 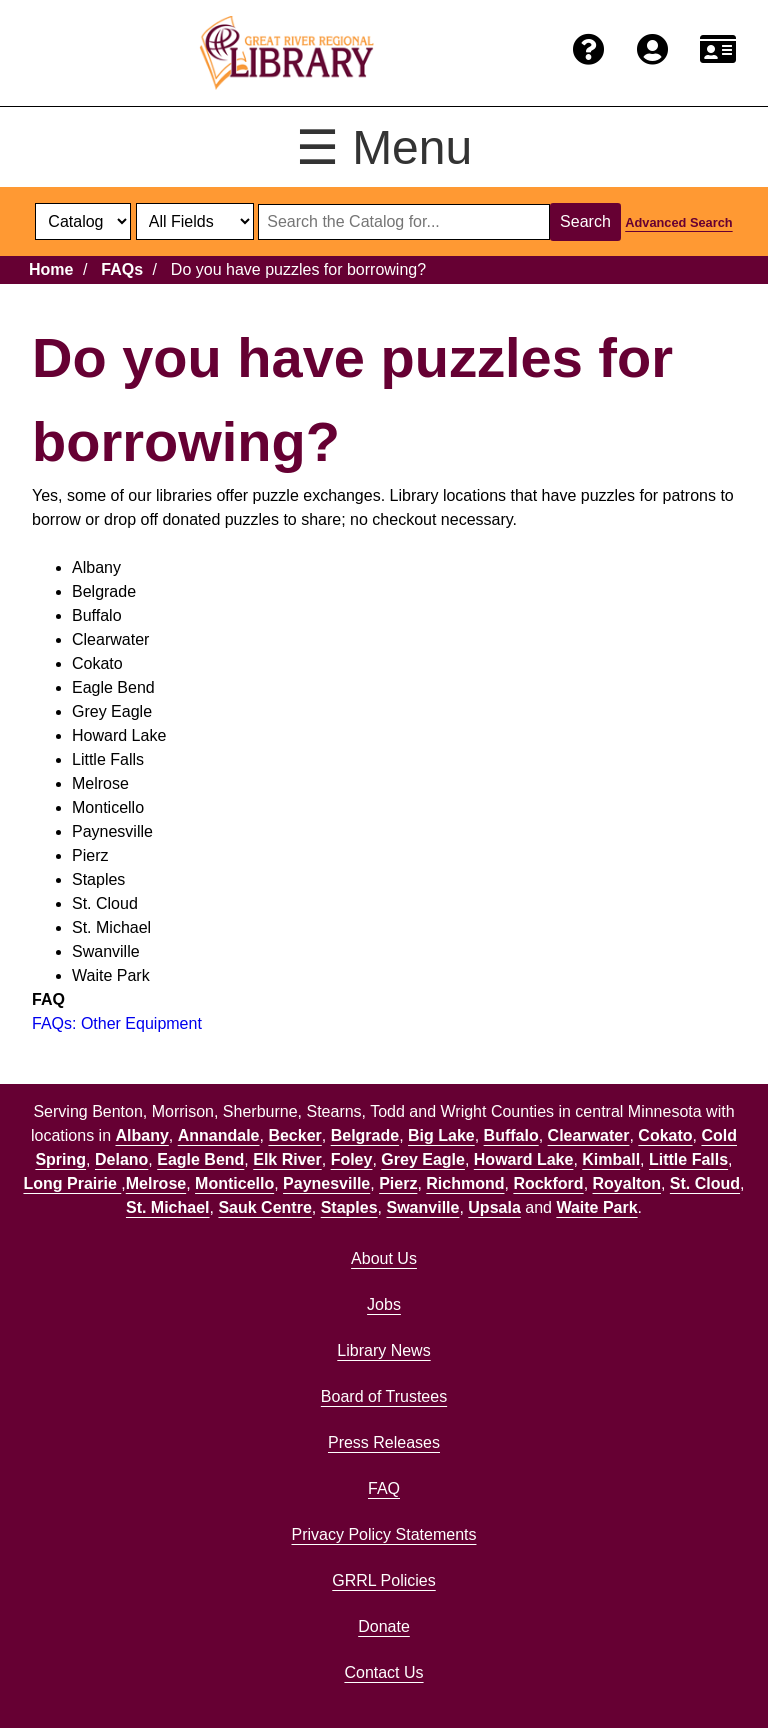 I want to click on Royalton, so click(x=627, y=1183).